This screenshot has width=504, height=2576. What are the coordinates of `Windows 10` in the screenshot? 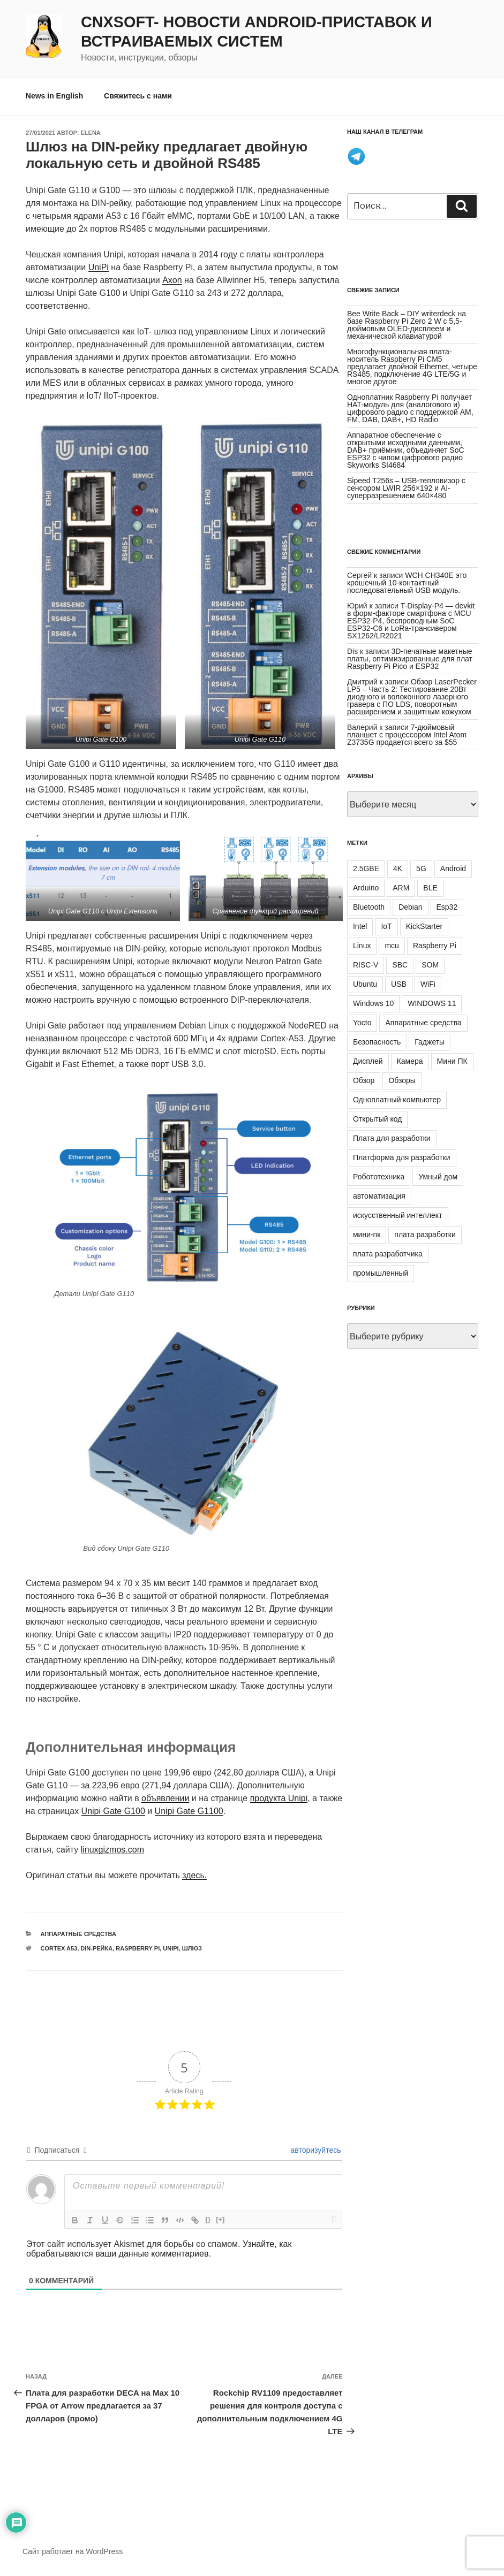 It's located at (373, 1003).